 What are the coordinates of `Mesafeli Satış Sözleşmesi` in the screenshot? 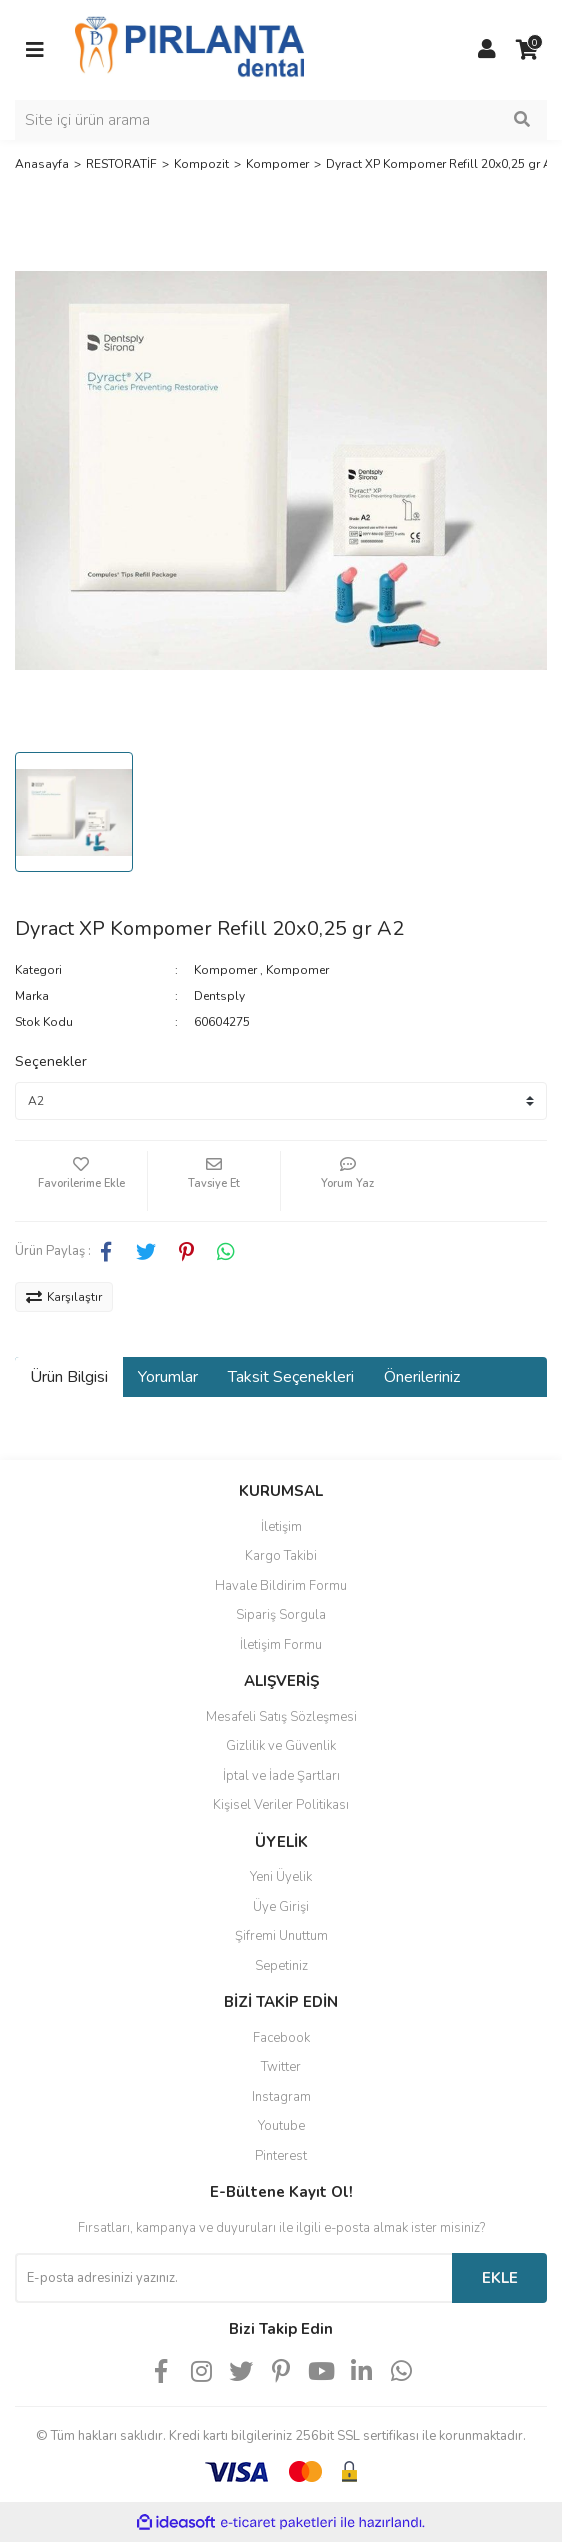 It's located at (281, 1717).